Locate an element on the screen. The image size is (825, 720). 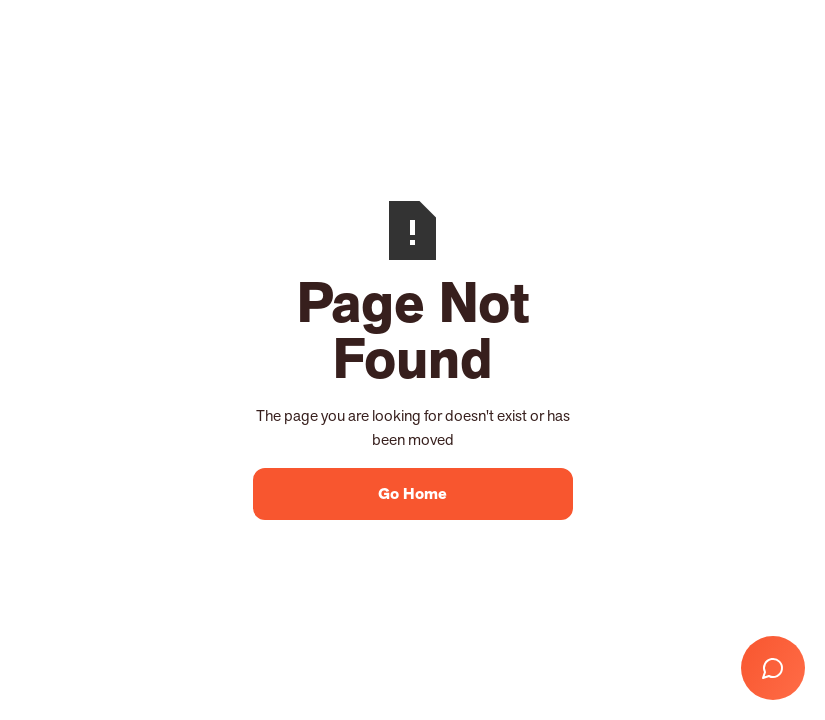
Go Home is located at coordinates (412, 494).